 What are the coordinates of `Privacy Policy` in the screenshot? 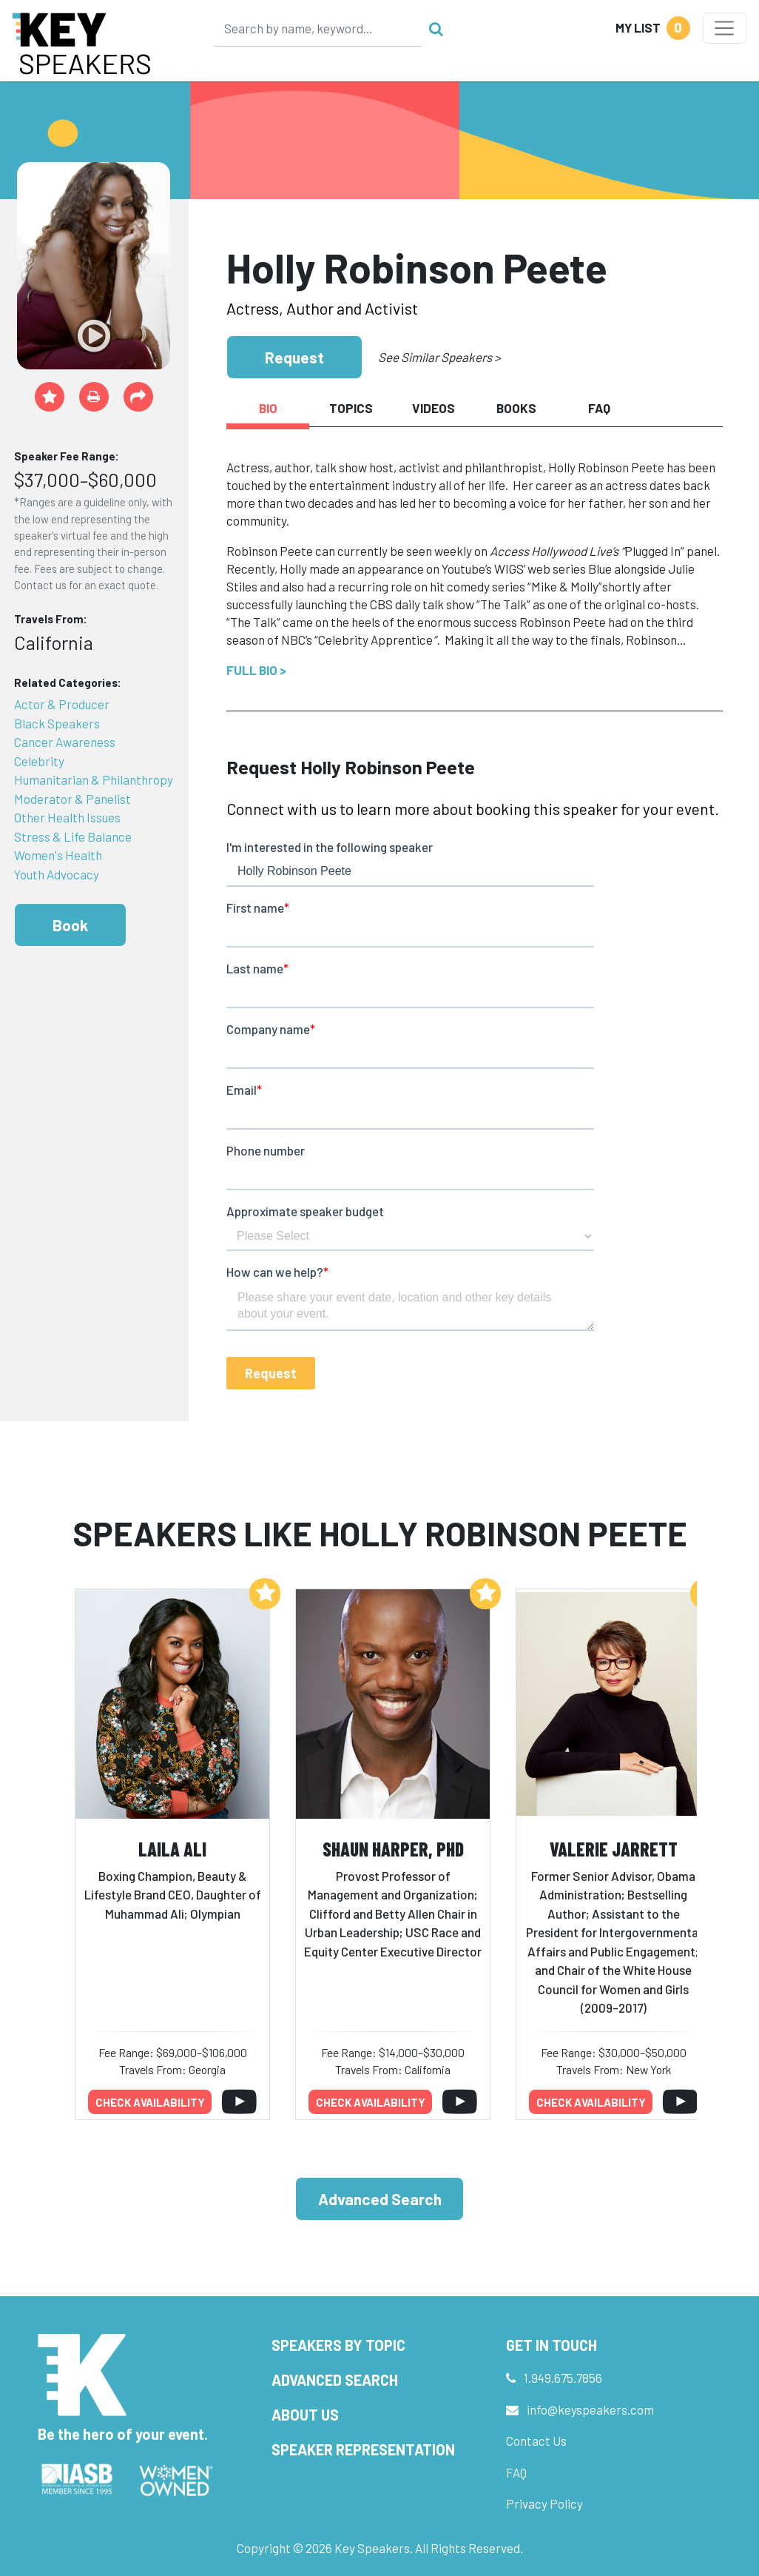 It's located at (544, 2503).